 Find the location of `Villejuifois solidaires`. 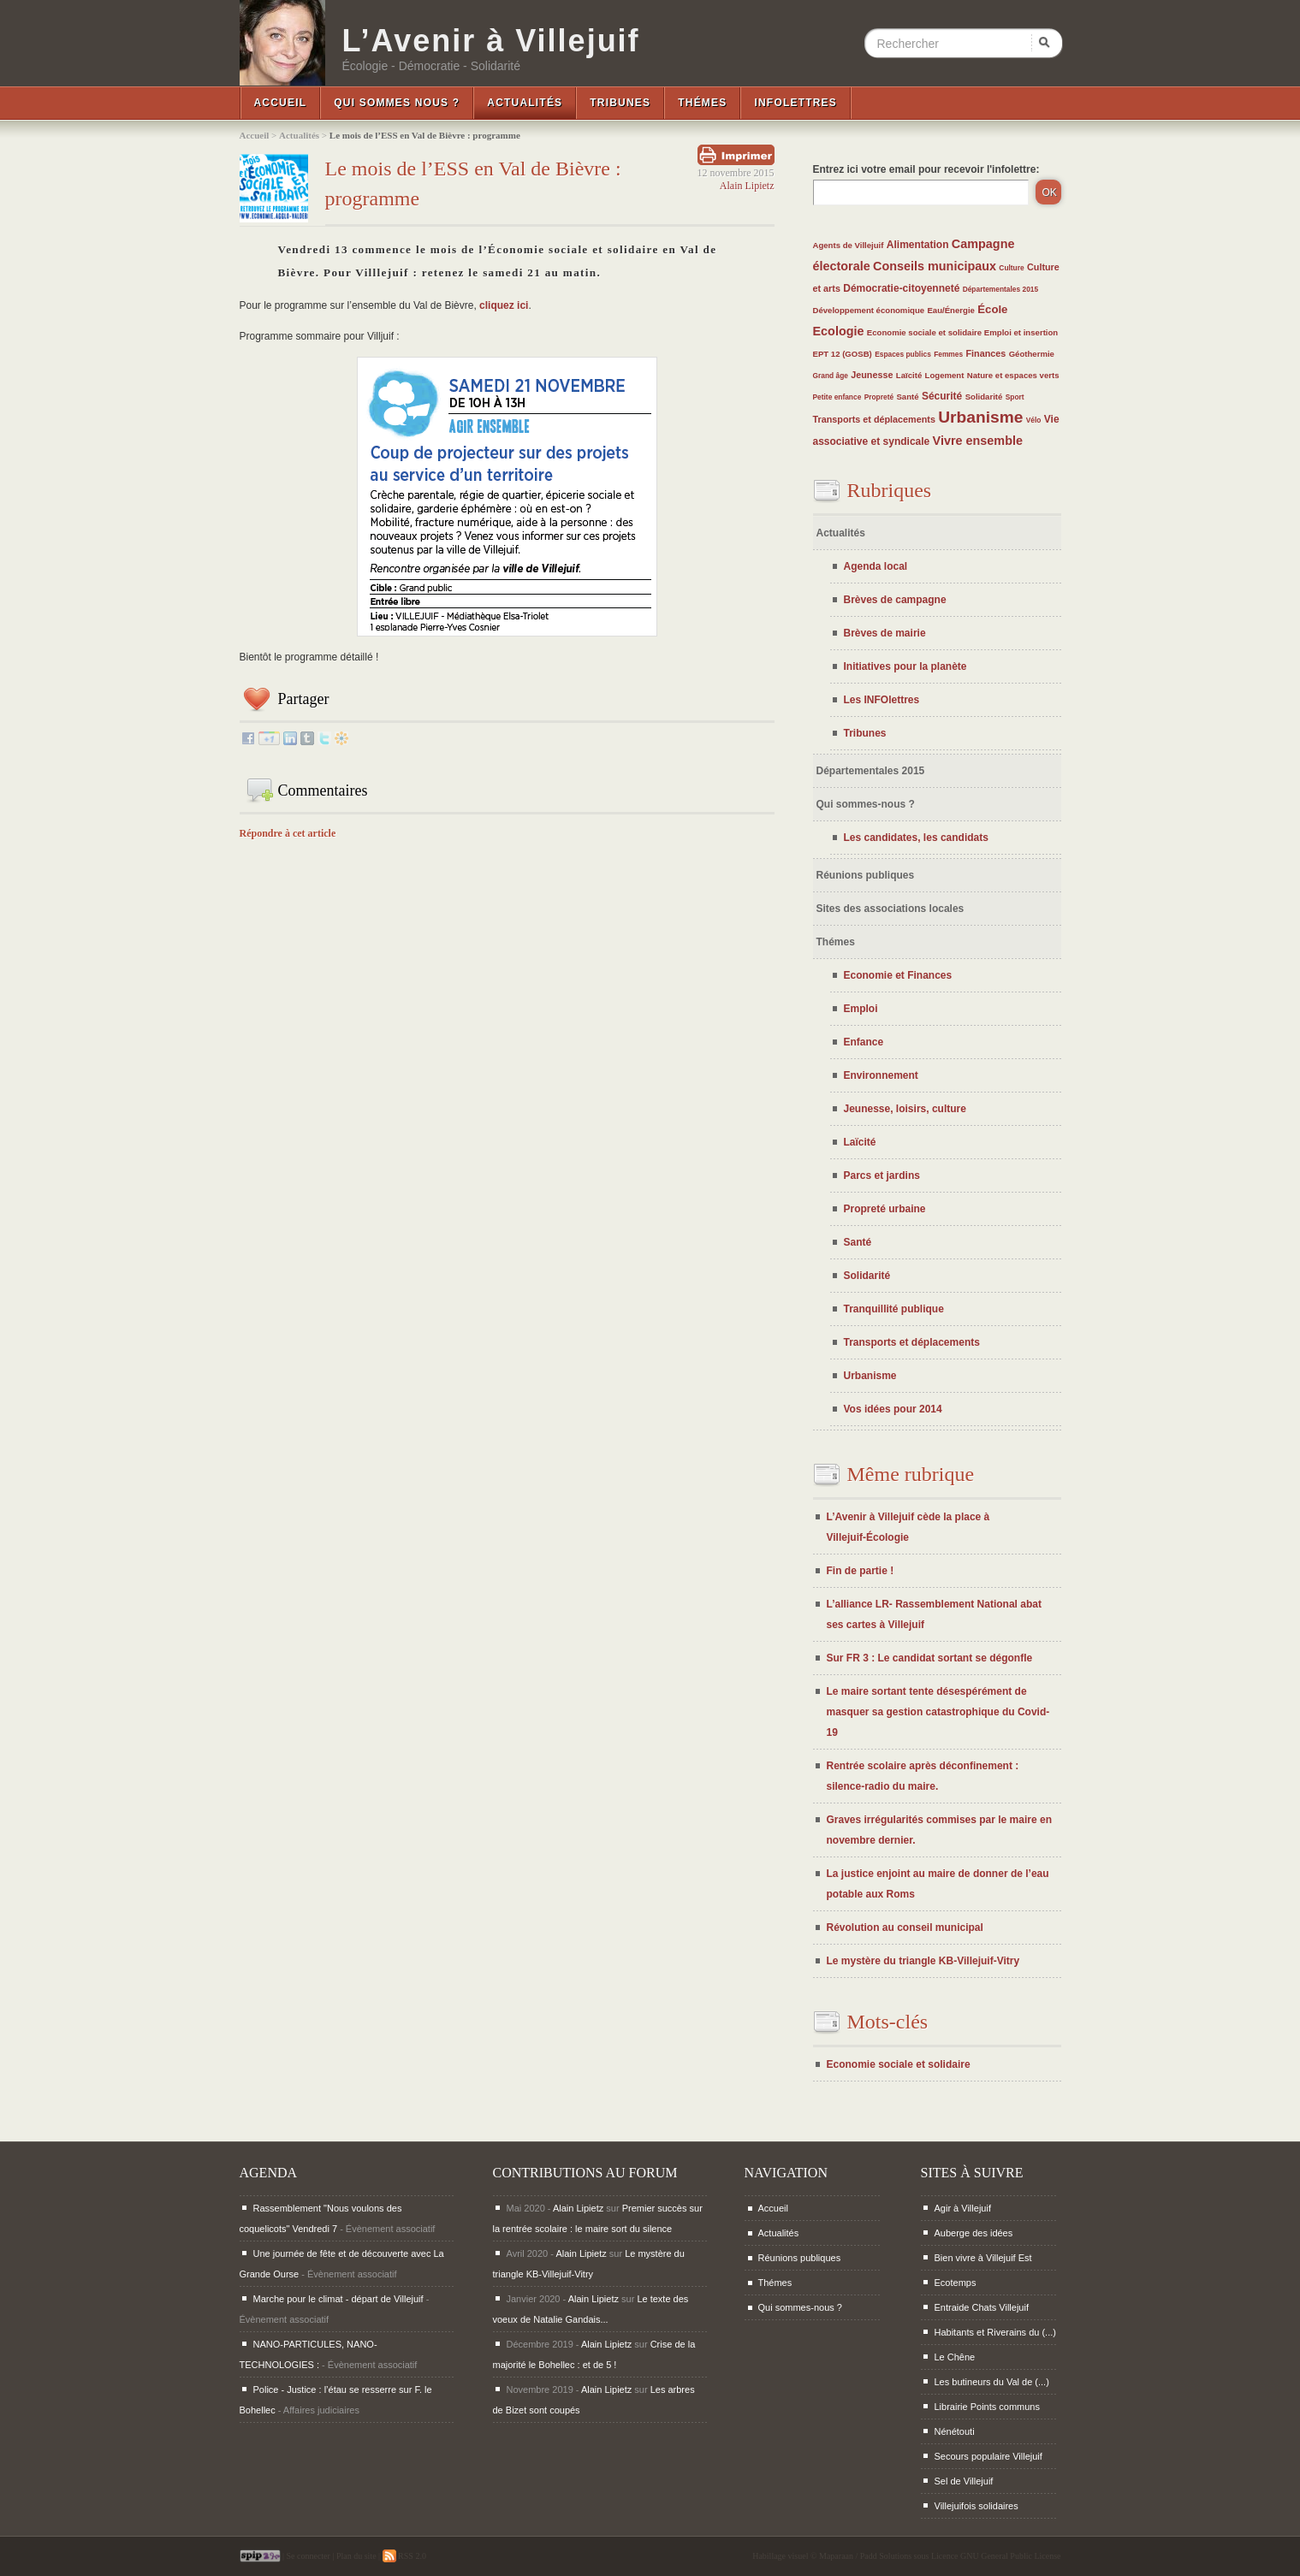

Villejuifois solidaires is located at coordinates (976, 2506).